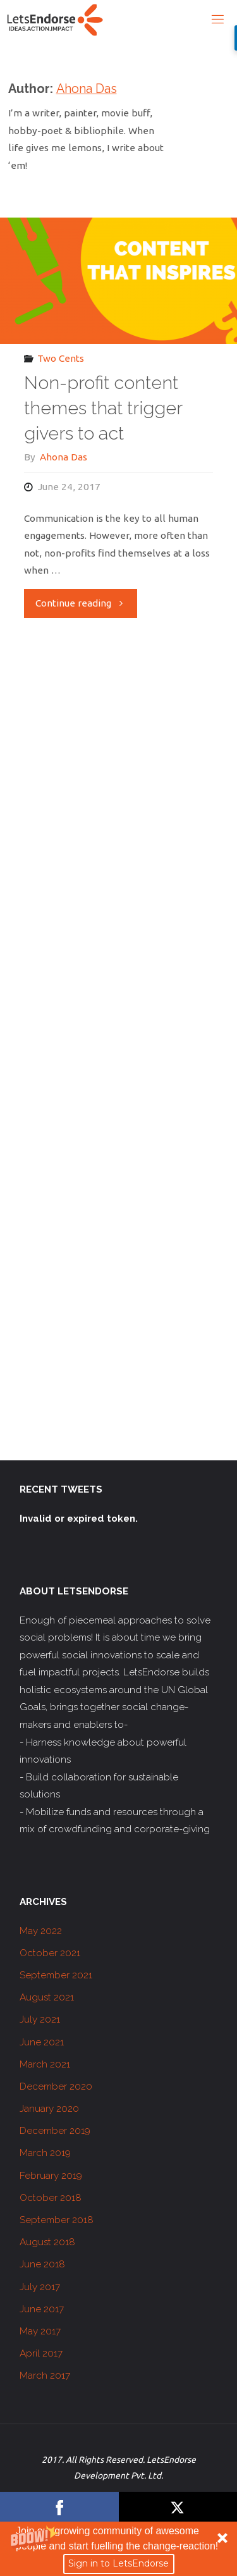 Image resolution: width=237 pixels, height=2576 pixels. Describe the element at coordinates (47, 2242) in the screenshot. I see `August 2018` at that location.